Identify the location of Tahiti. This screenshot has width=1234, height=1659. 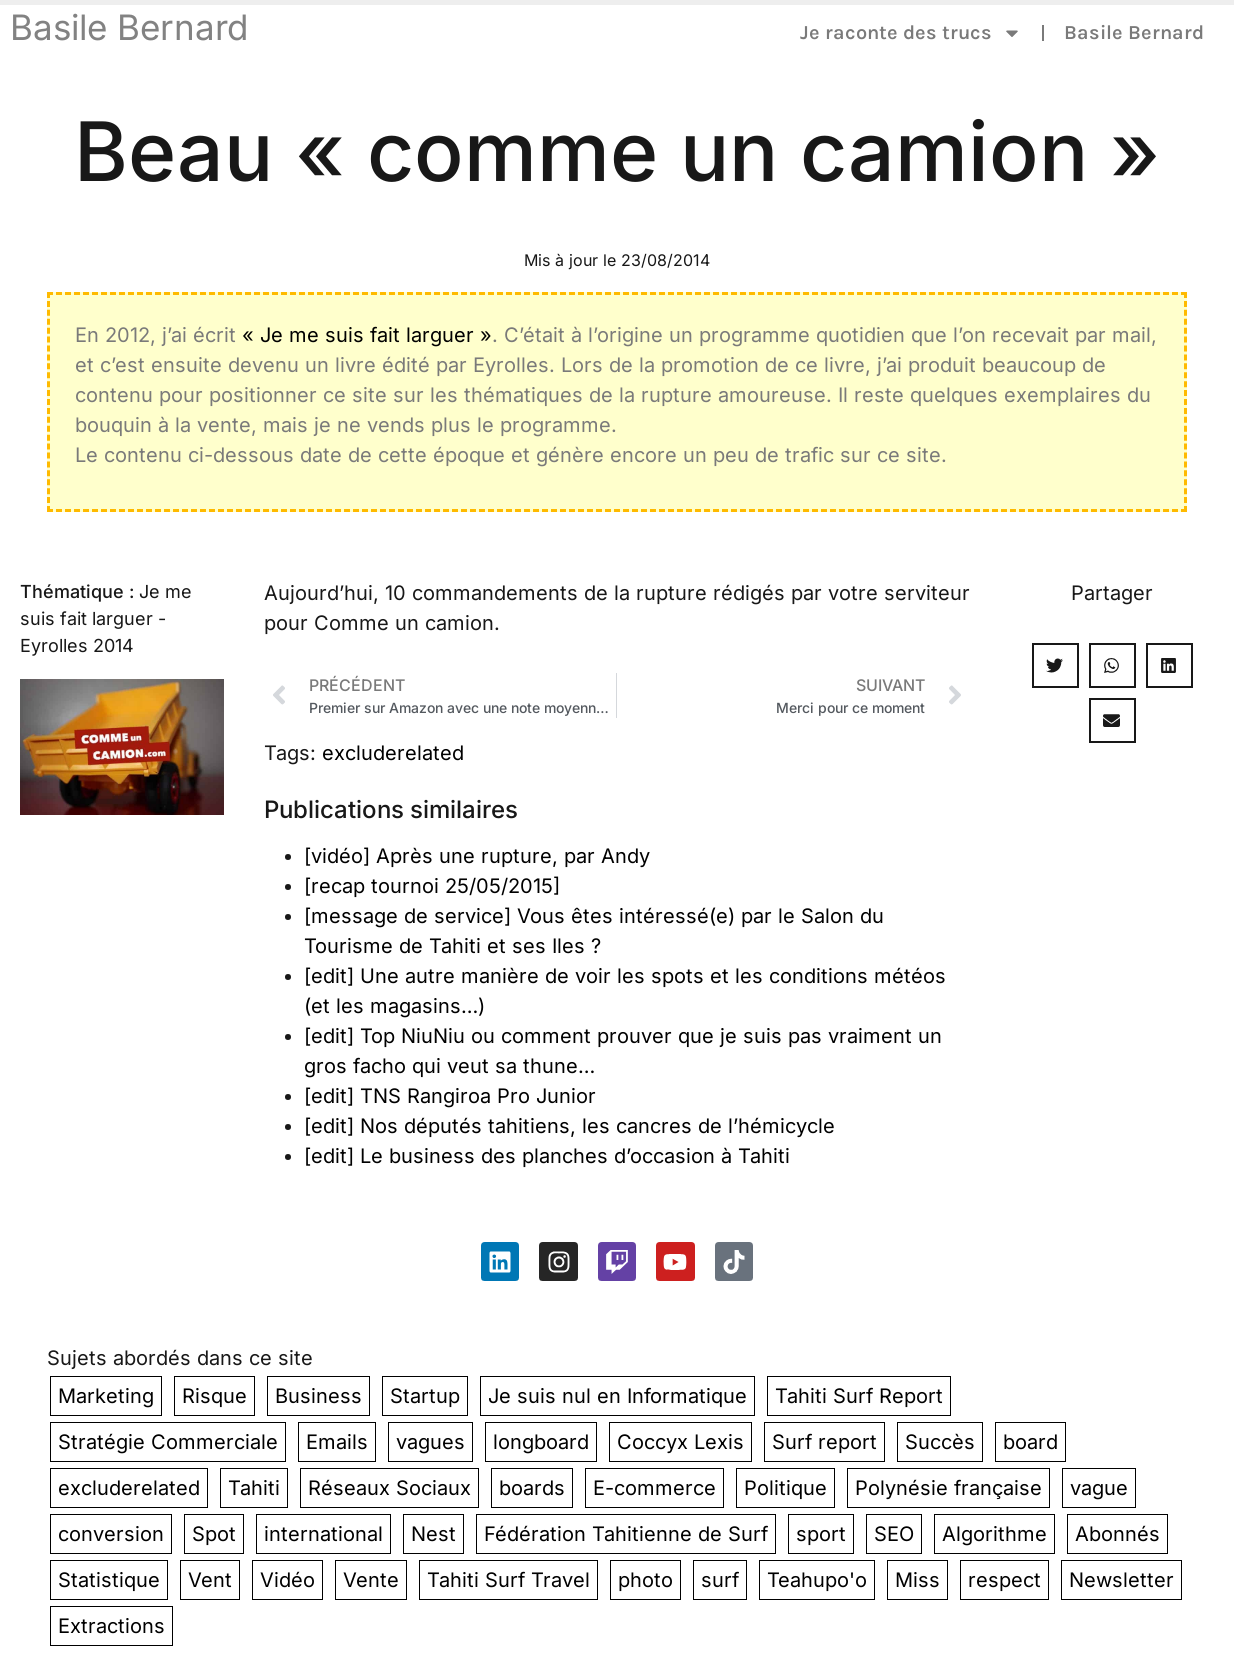
(254, 1488).